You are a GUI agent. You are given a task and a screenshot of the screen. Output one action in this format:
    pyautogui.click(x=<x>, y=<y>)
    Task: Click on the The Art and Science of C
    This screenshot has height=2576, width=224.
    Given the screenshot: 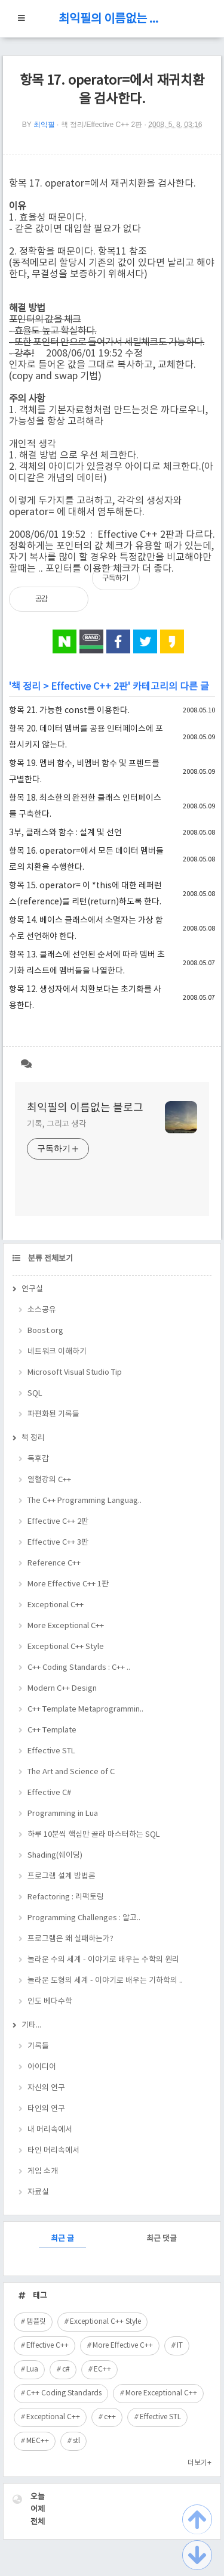 What is the action you would take?
    pyautogui.click(x=71, y=1772)
    